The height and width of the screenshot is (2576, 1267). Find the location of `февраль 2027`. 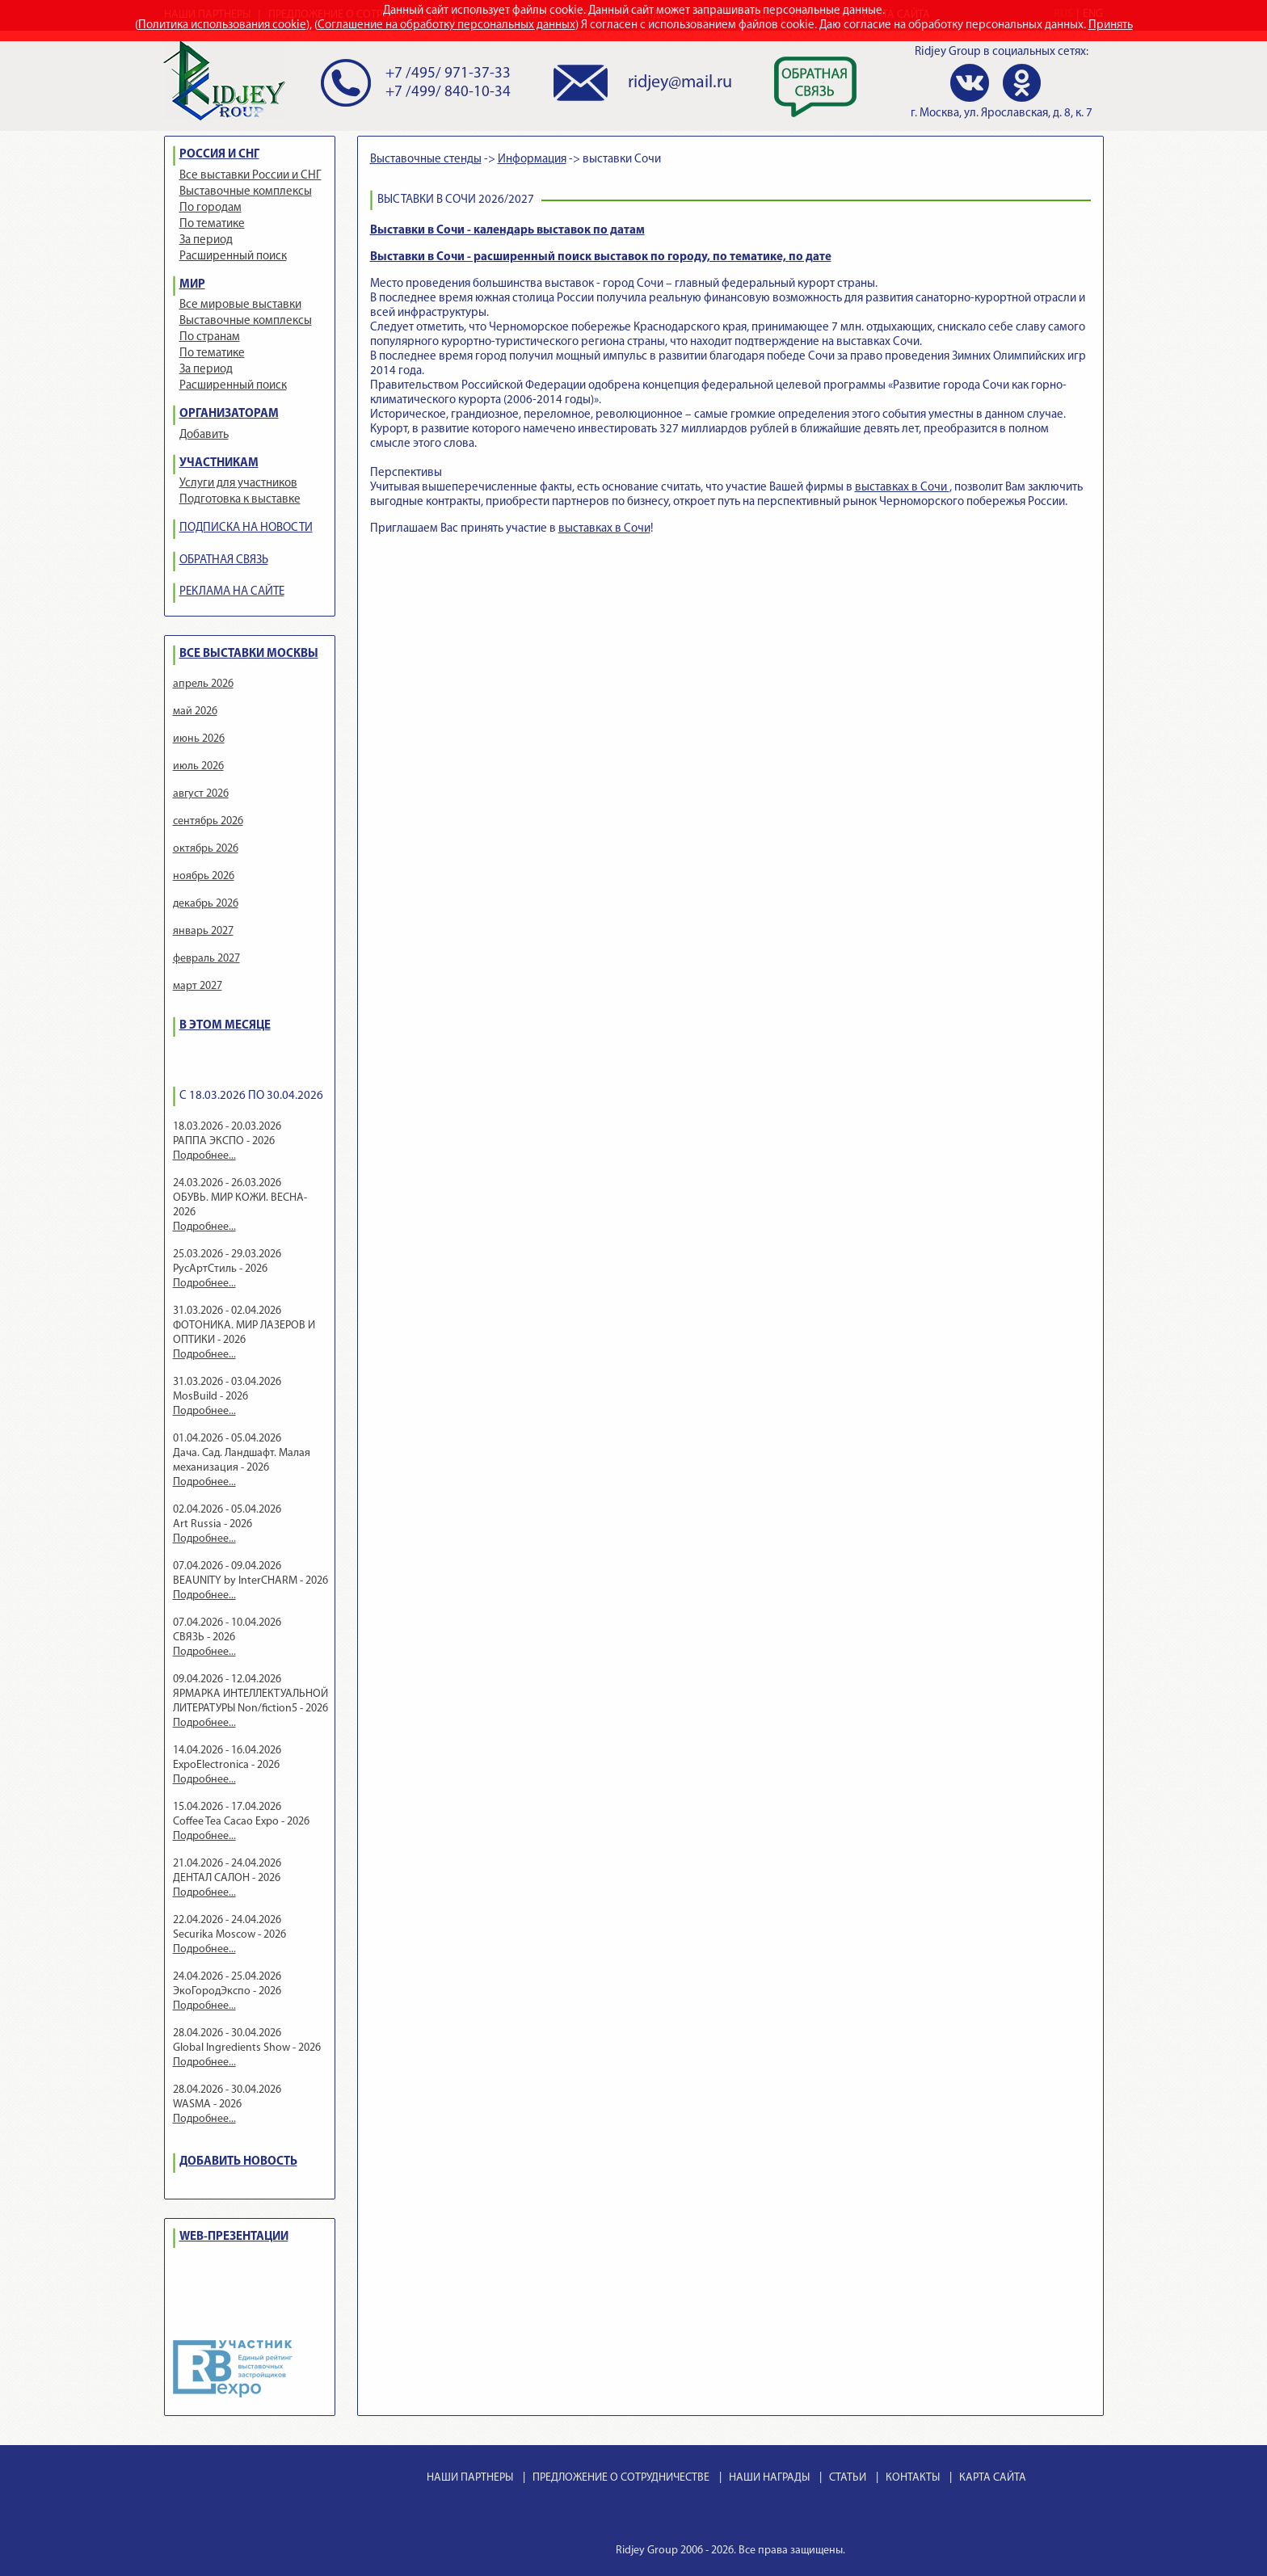

февраль 2027 is located at coordinates (206, 959).